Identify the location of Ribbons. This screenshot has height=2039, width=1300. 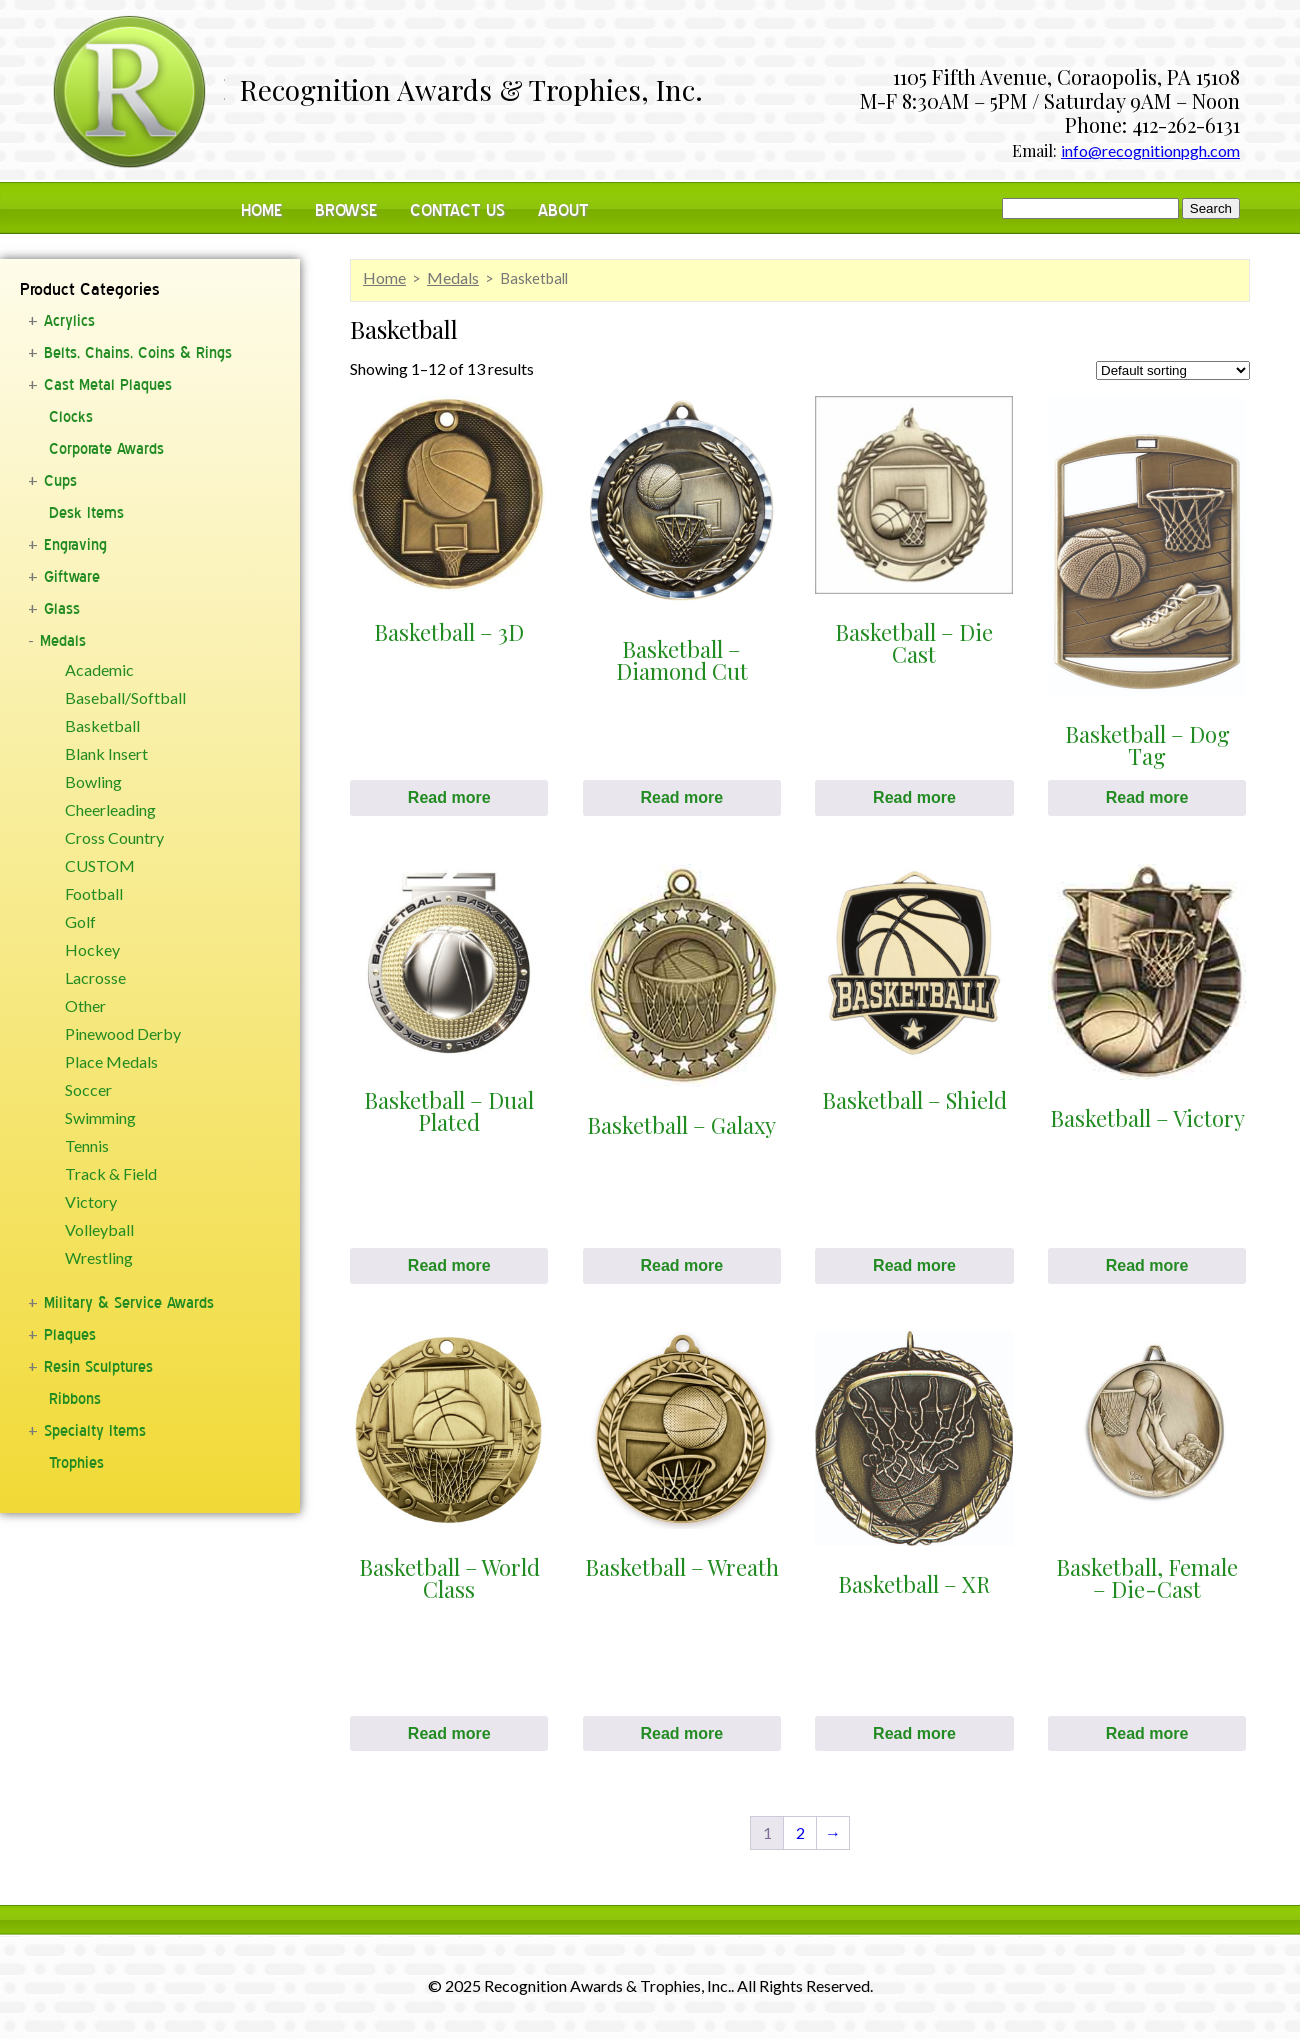
(75, 1399).